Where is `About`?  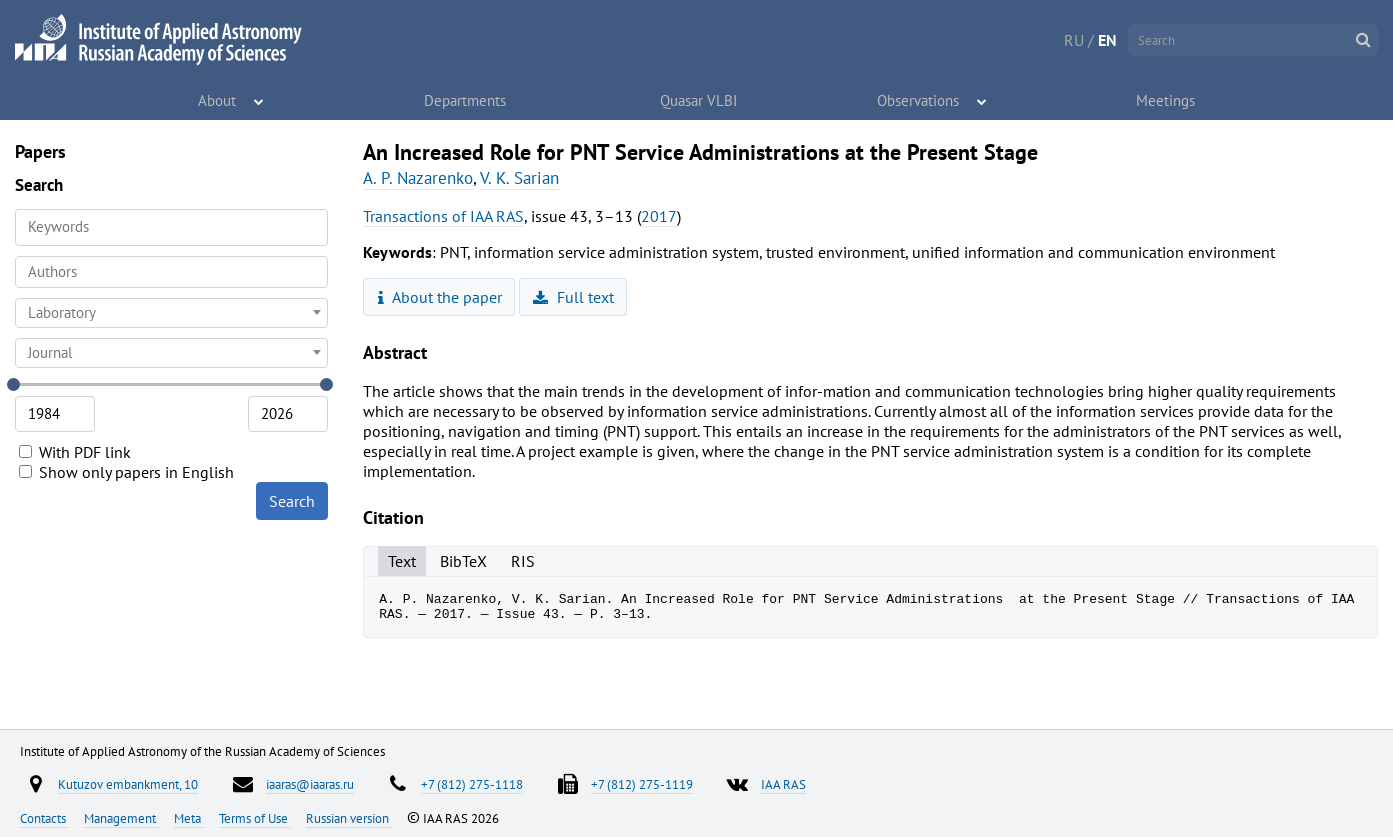
About is located at coordinates (217, 100).